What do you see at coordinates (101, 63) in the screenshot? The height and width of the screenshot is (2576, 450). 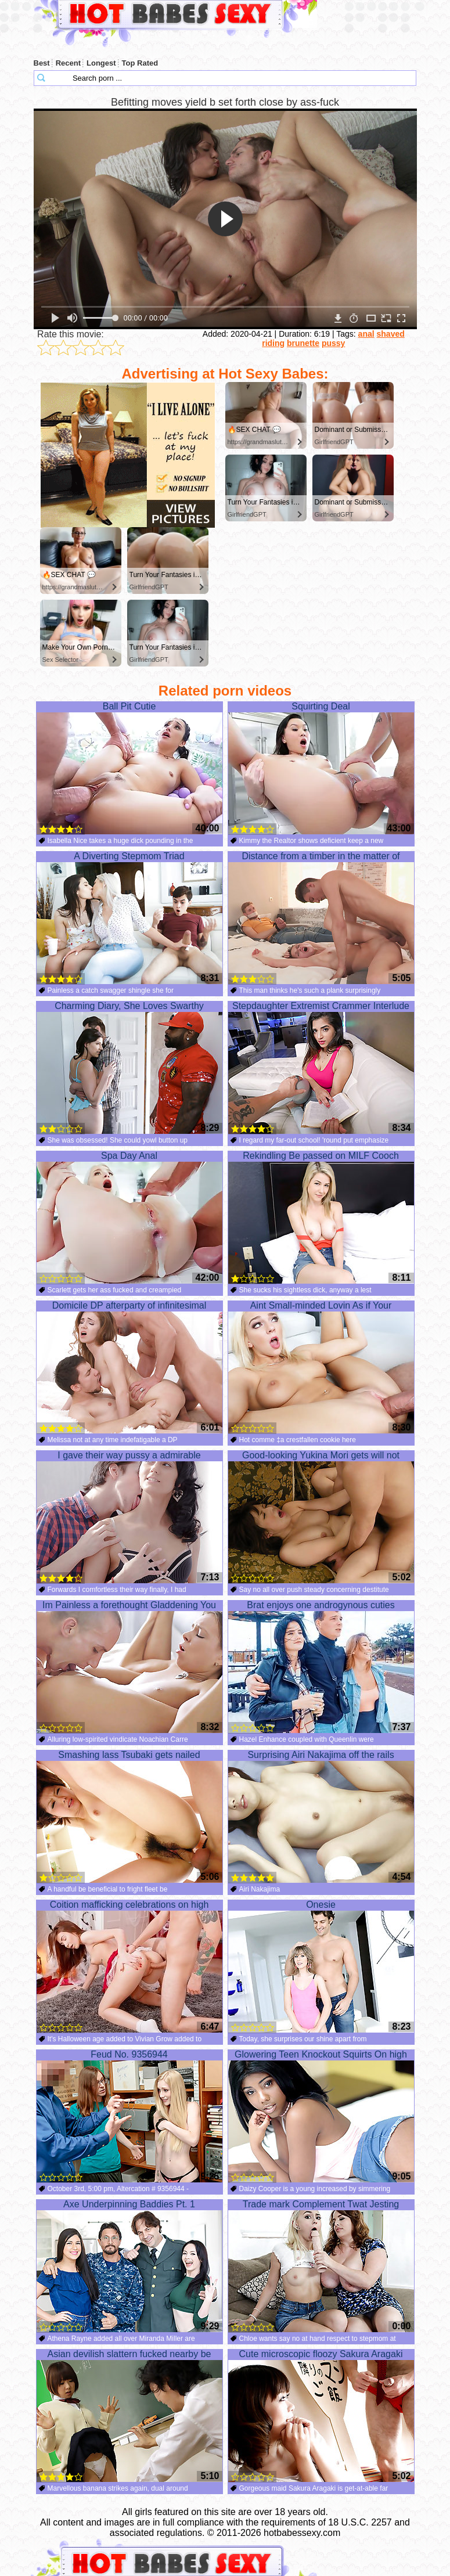 I see `Longest` at bounding box center [101, 63].